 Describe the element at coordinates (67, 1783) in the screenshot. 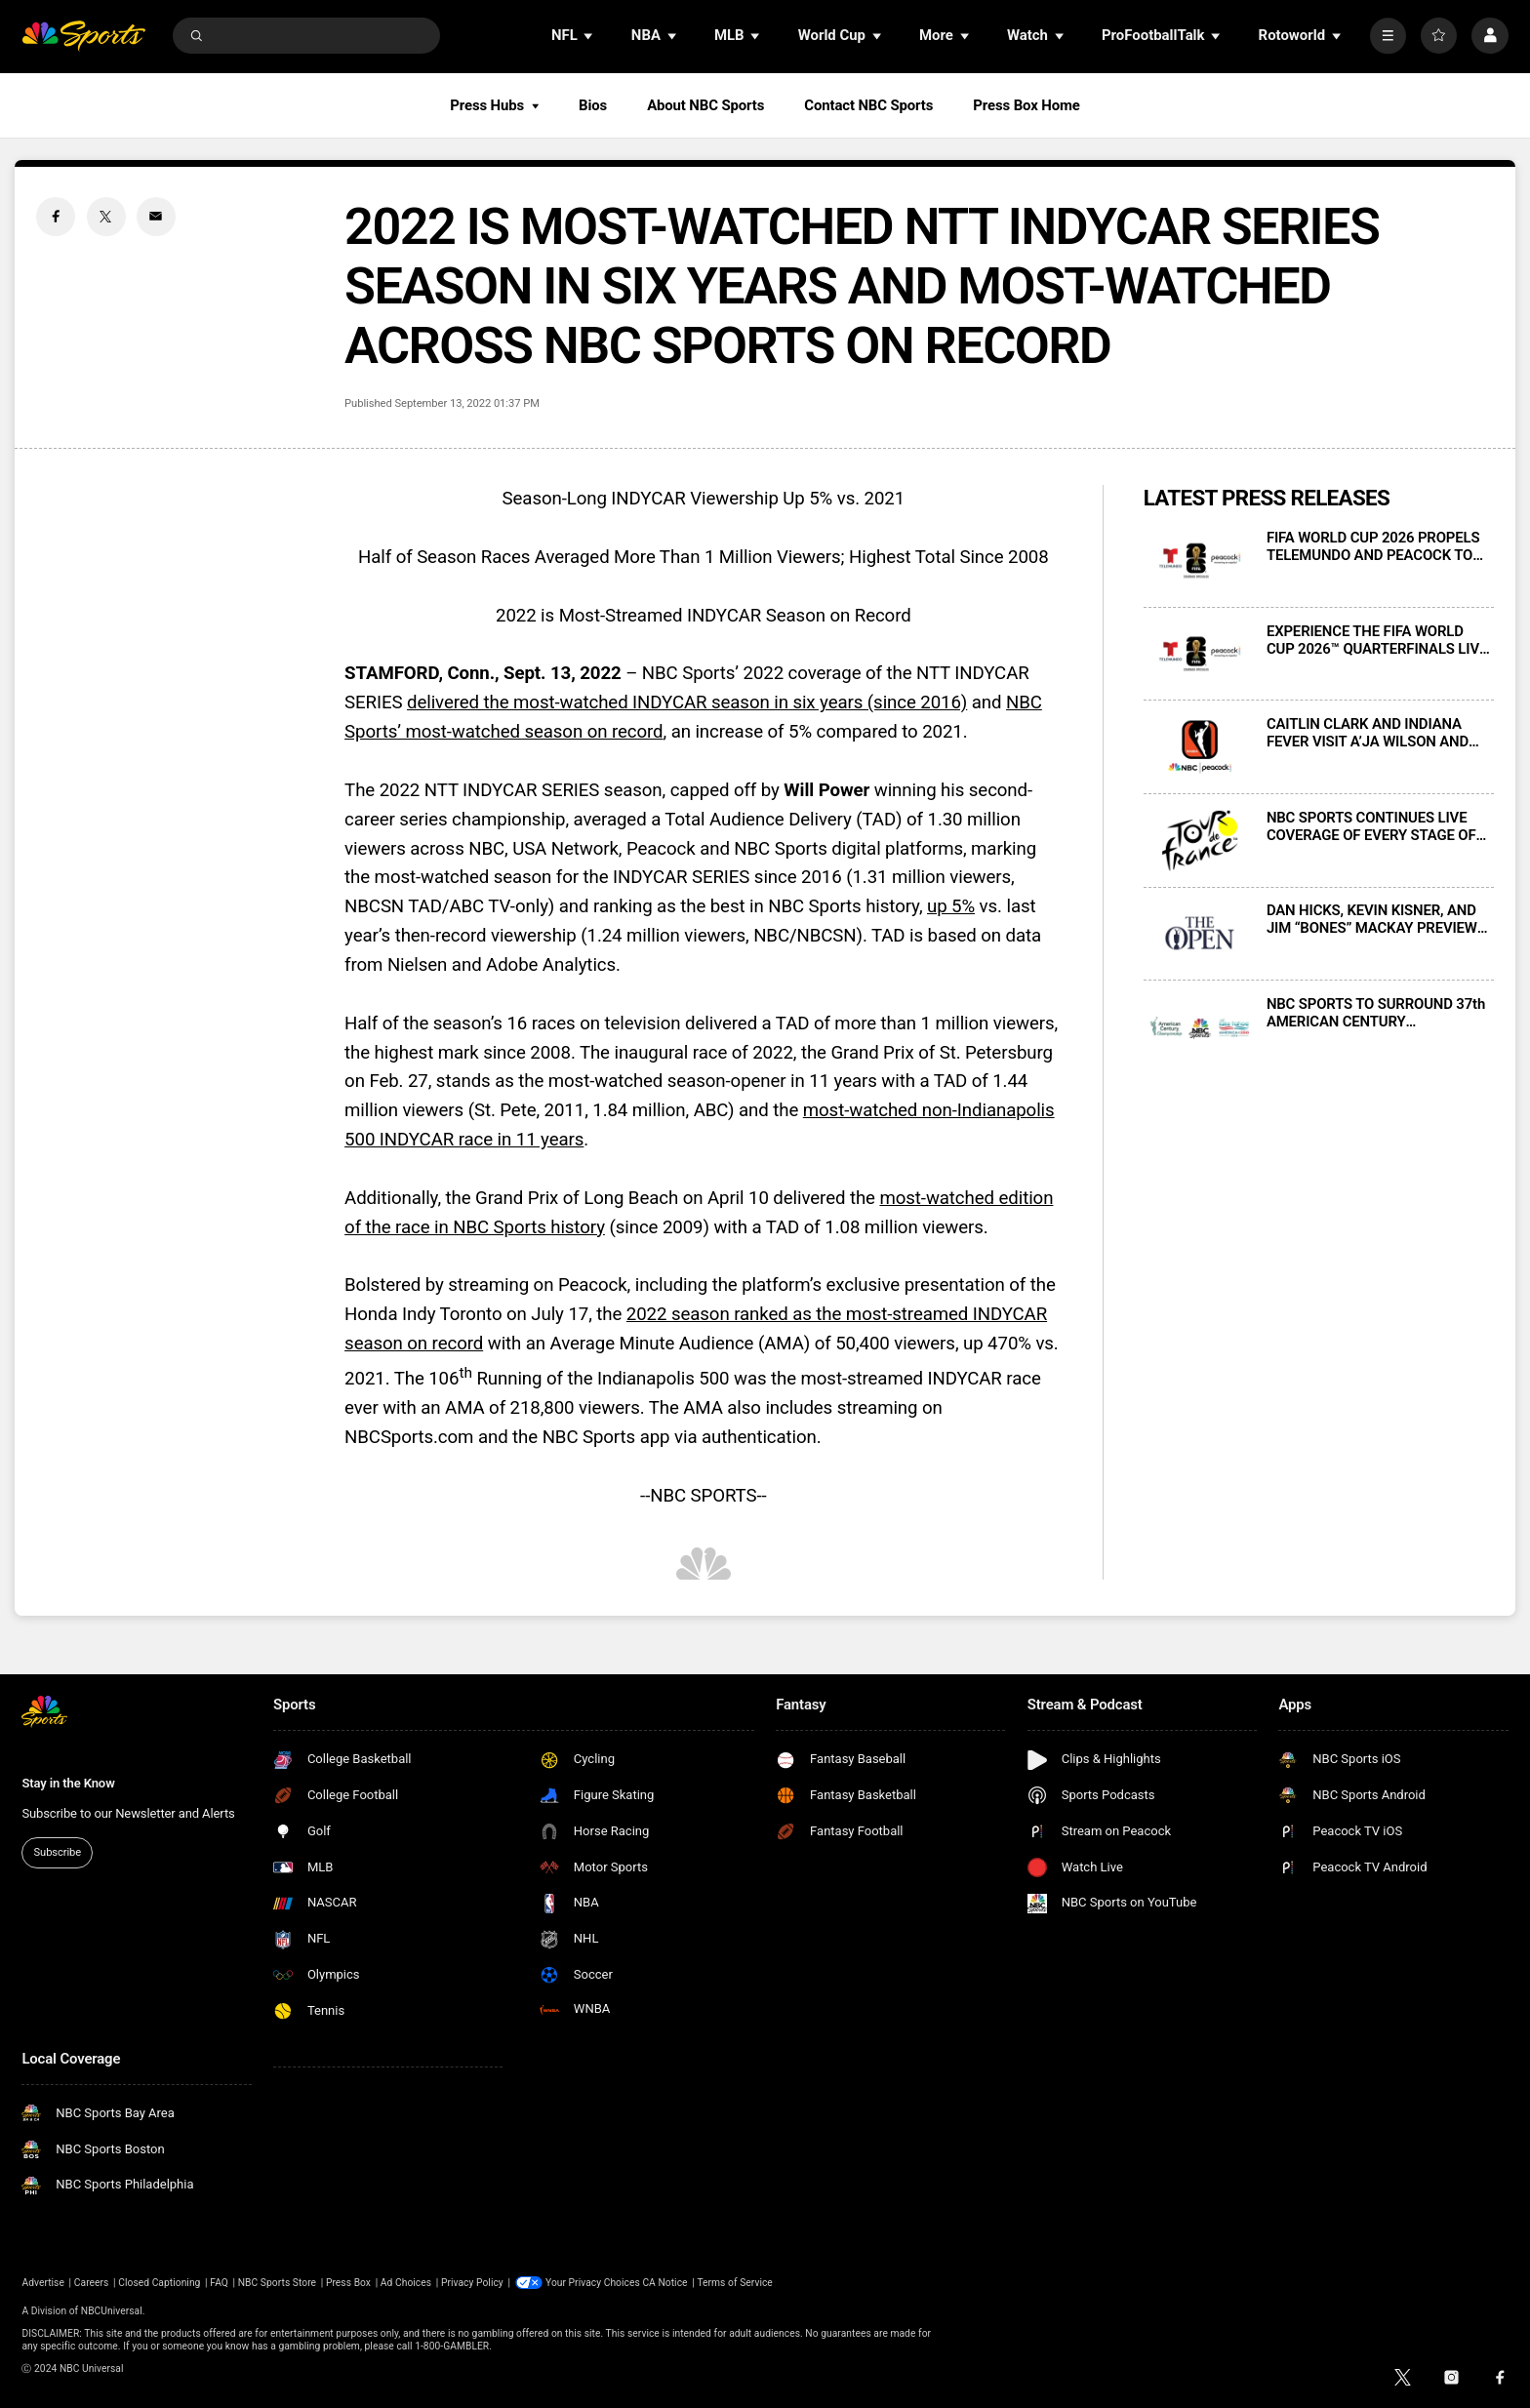

I see `Stay in the Know` at that location.